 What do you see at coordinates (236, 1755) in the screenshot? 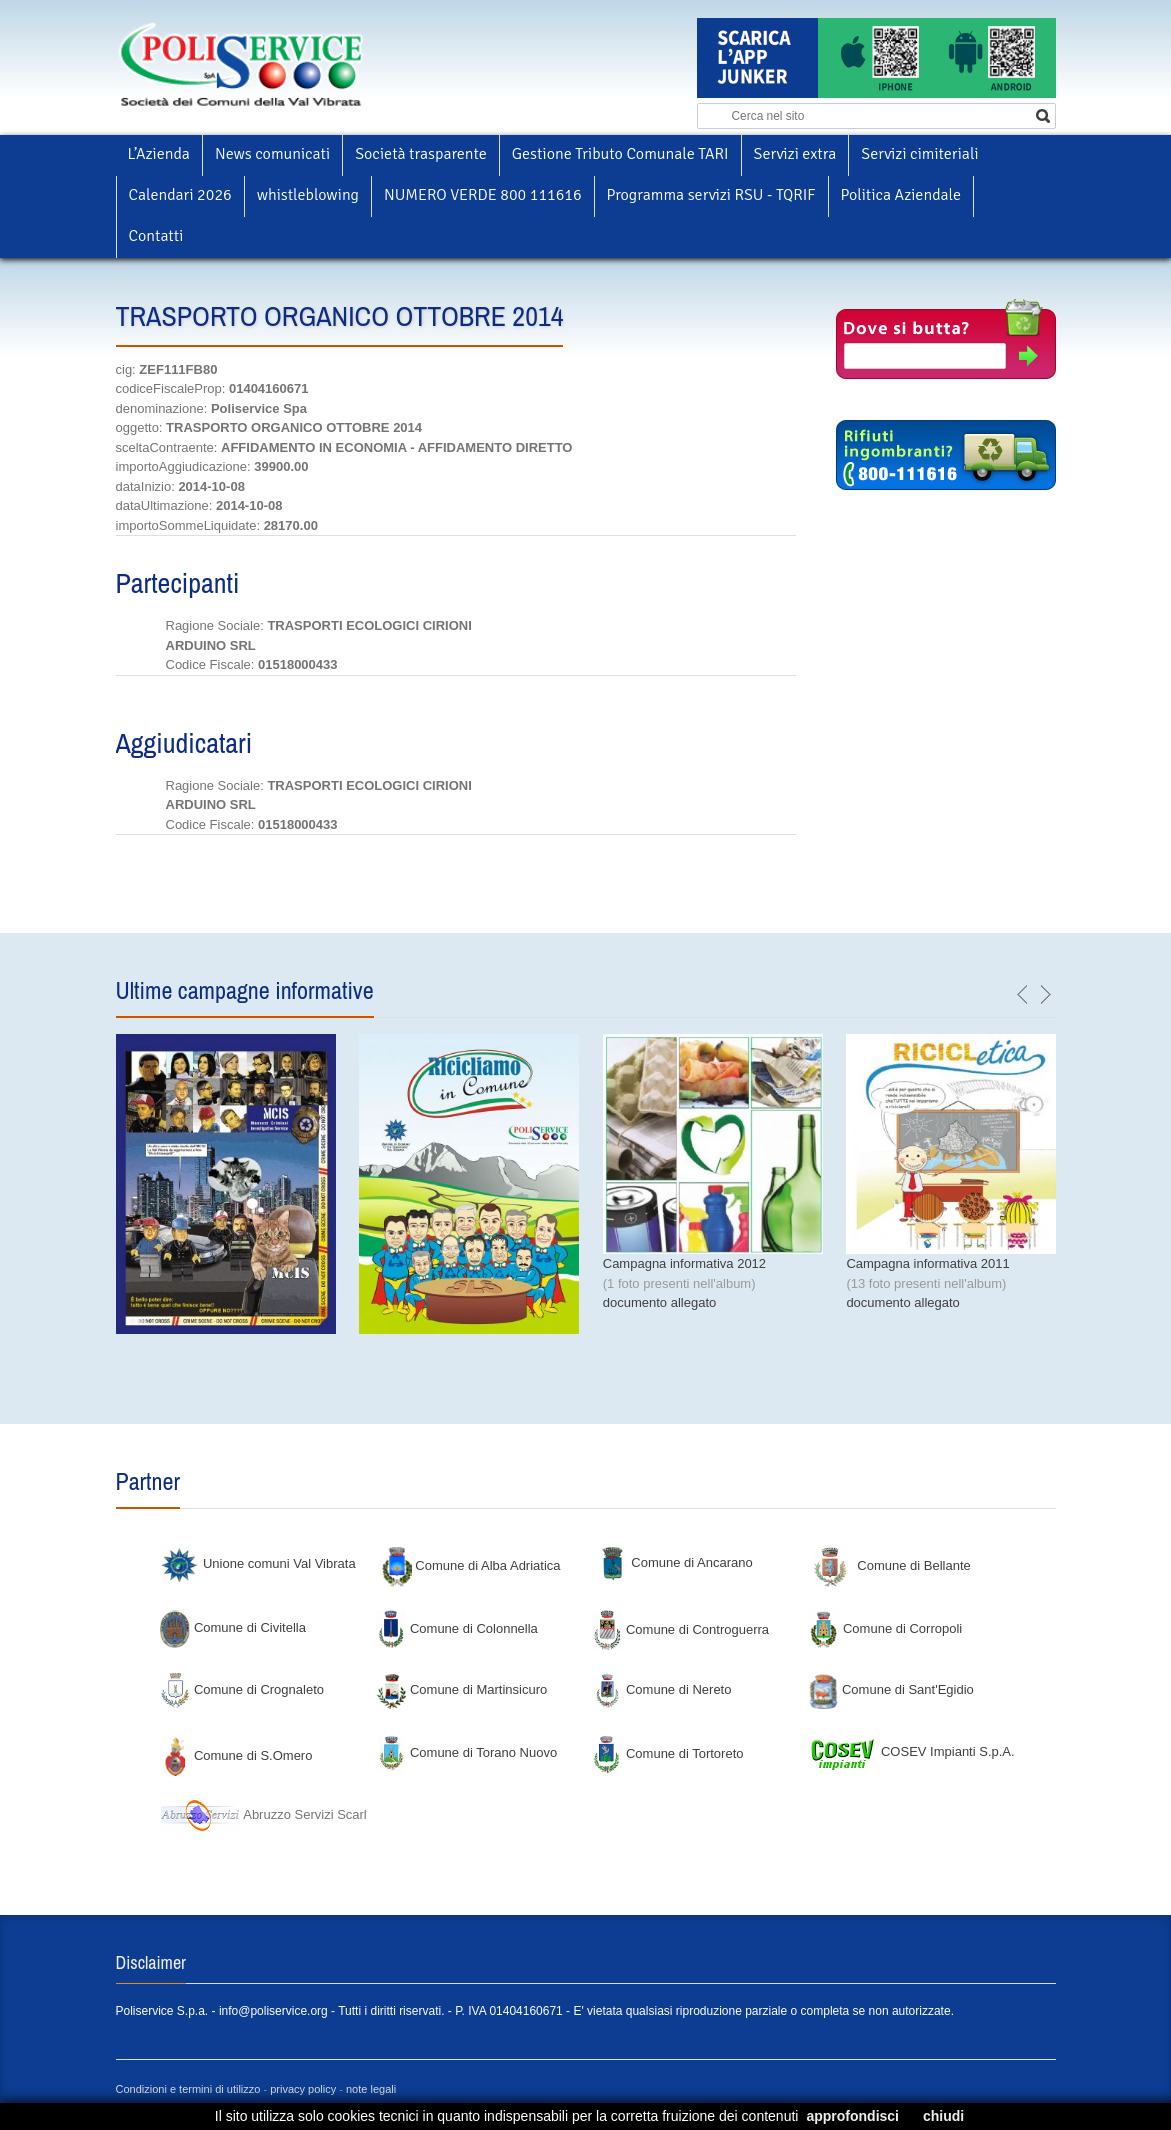
I see `Comune di S.Omero` at bounding box center [236, 1755].